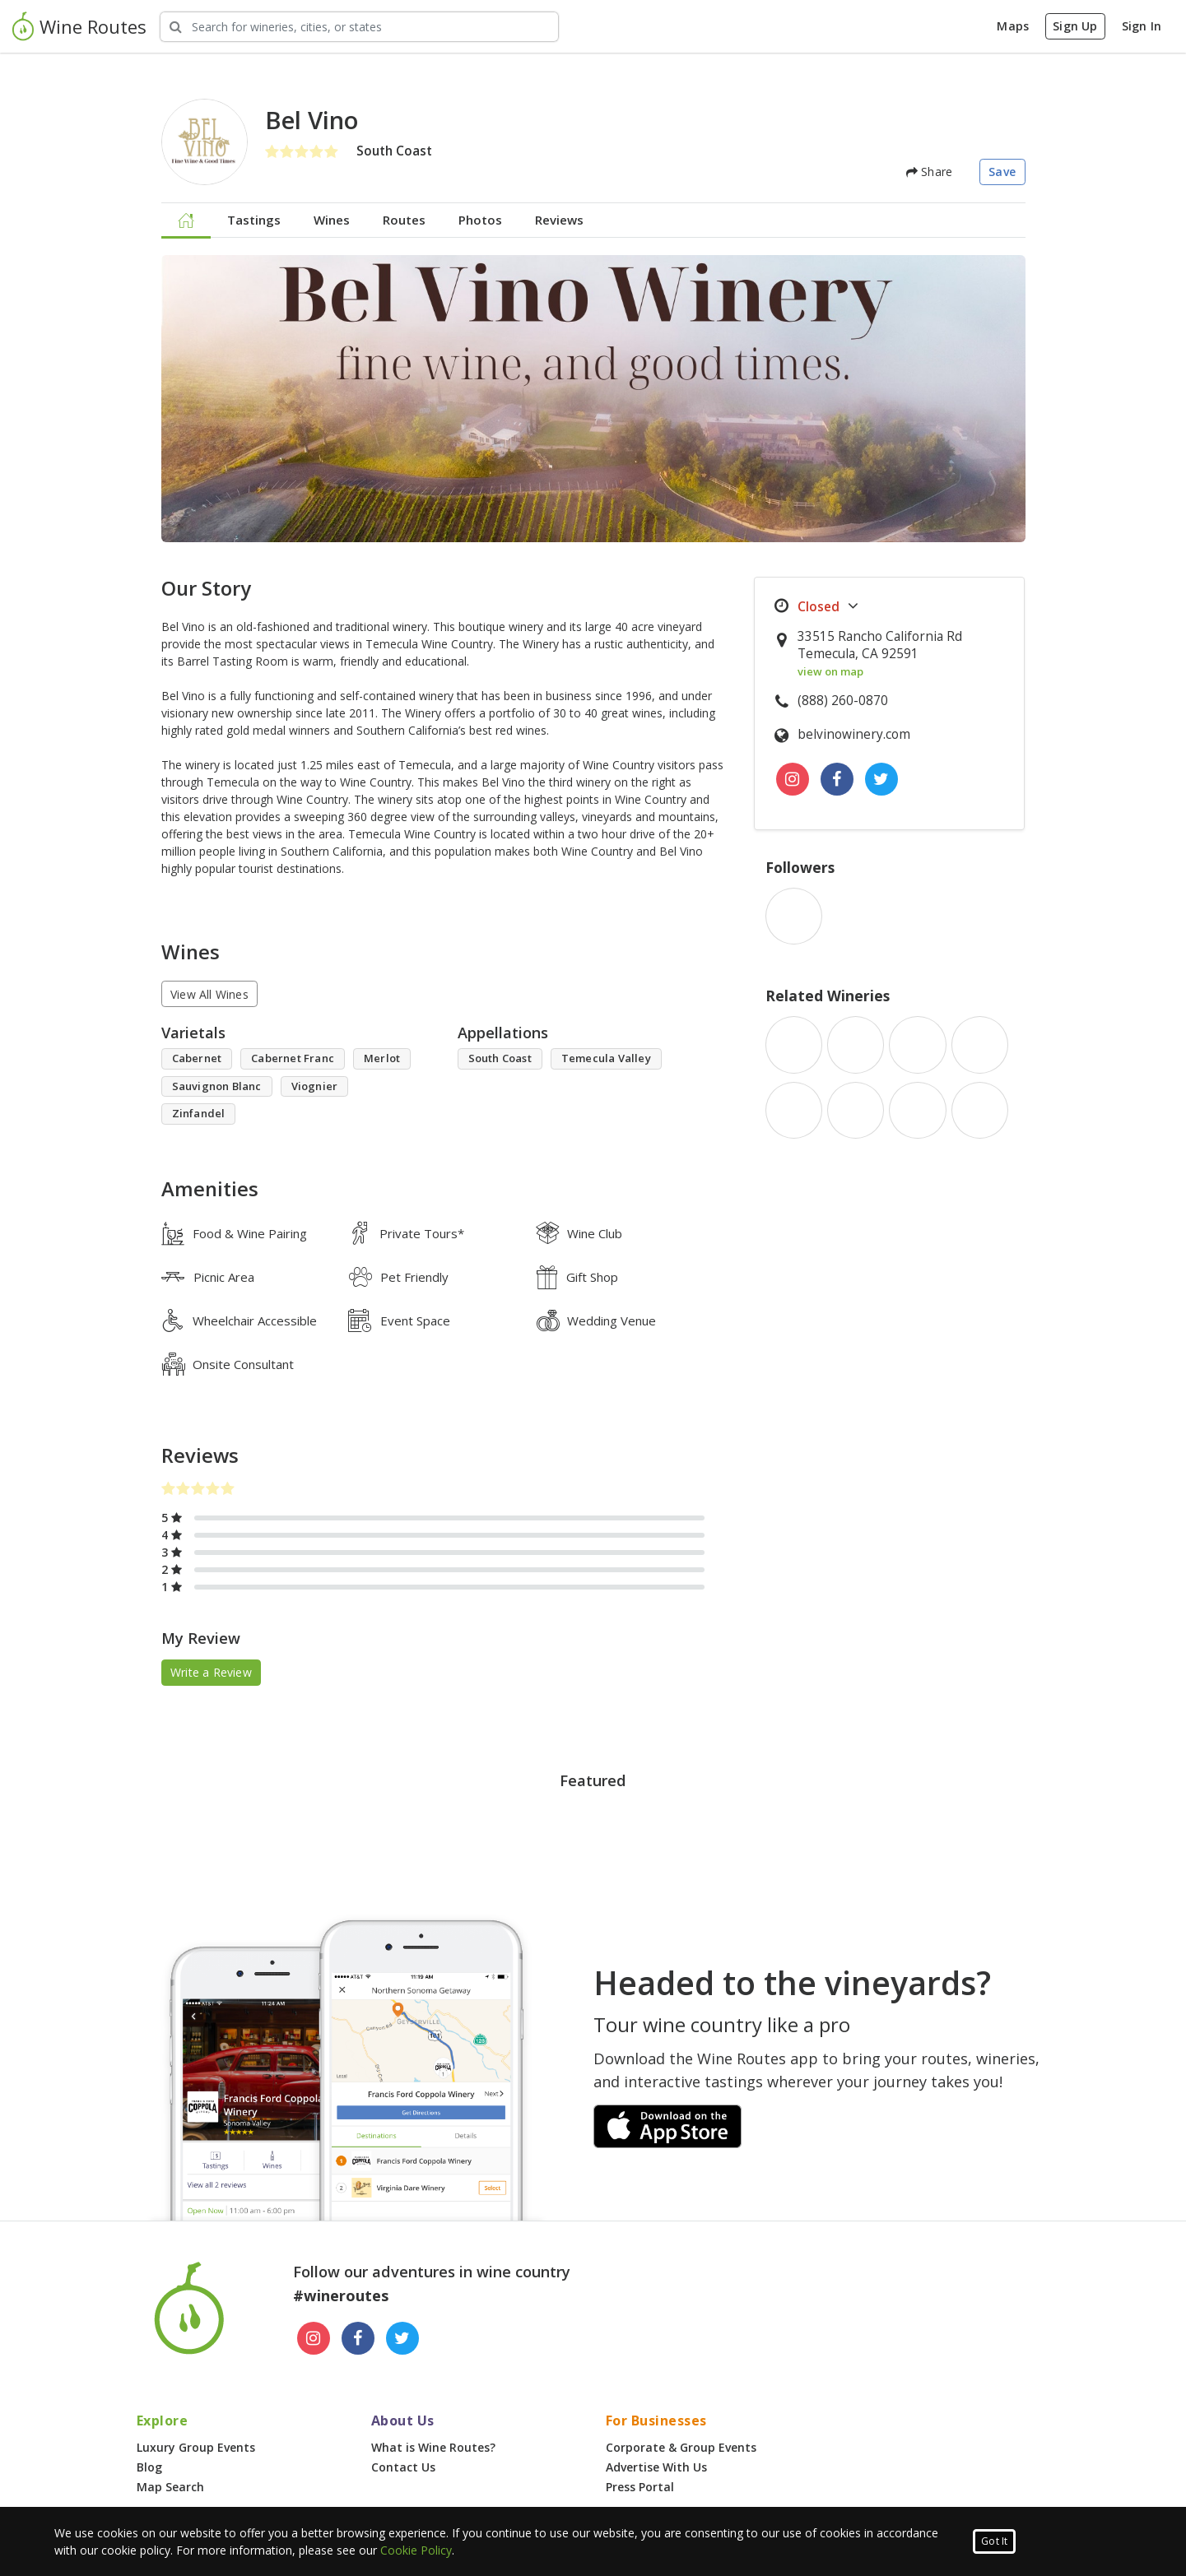  I want to click on Wines, so click(332, 219).